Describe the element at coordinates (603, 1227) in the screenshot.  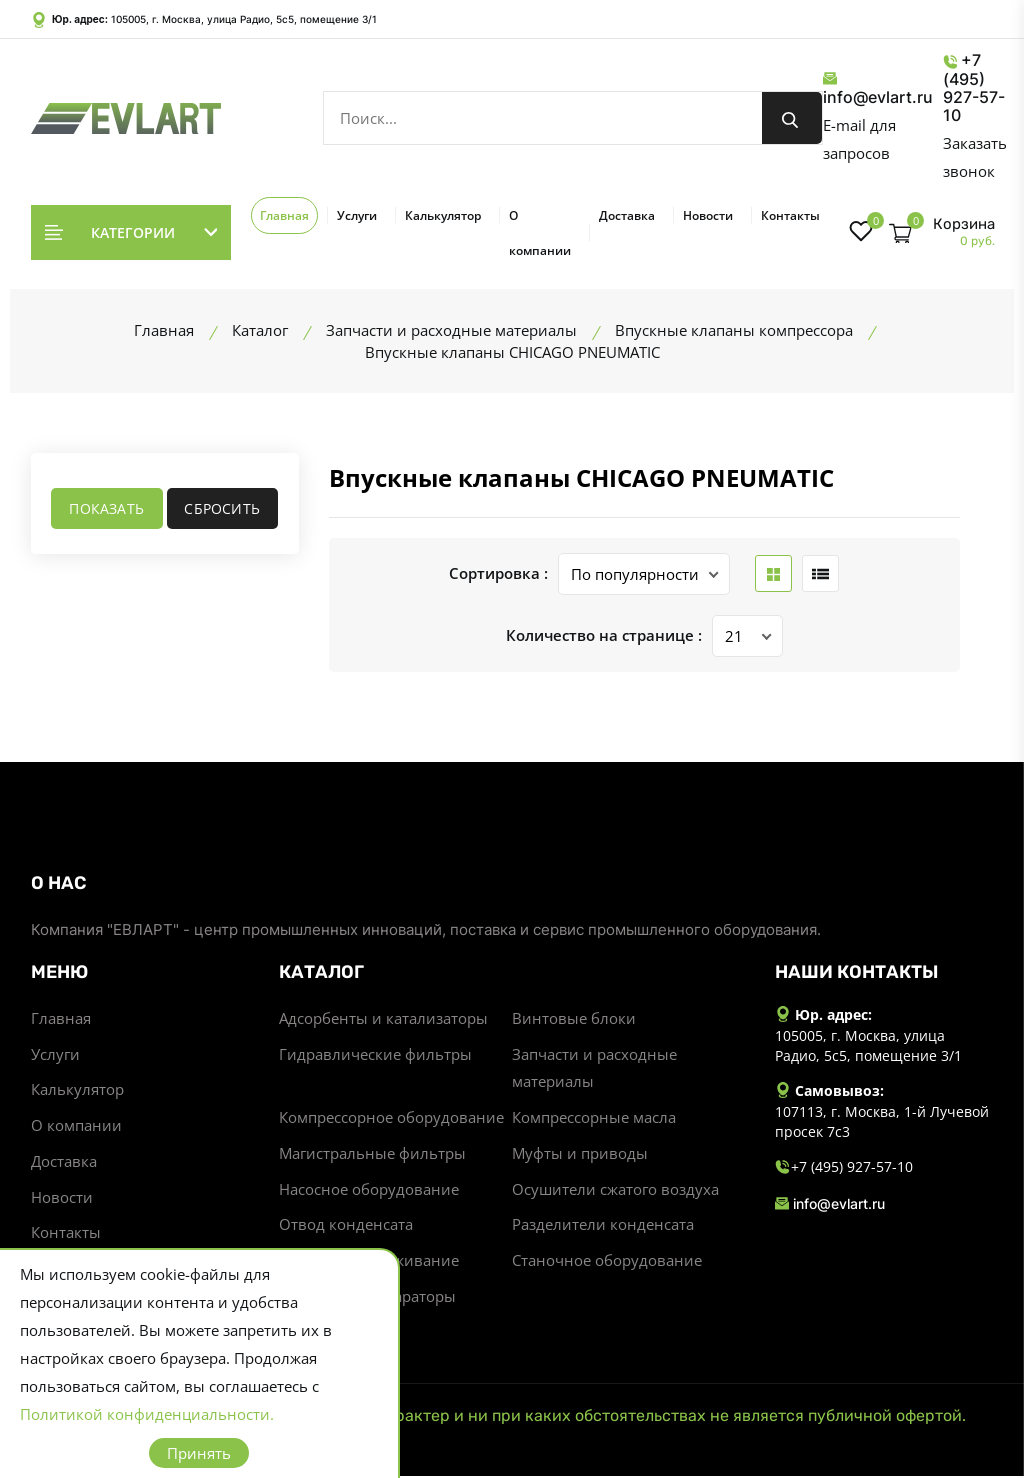
I see `Разделители конденсата` at that location.